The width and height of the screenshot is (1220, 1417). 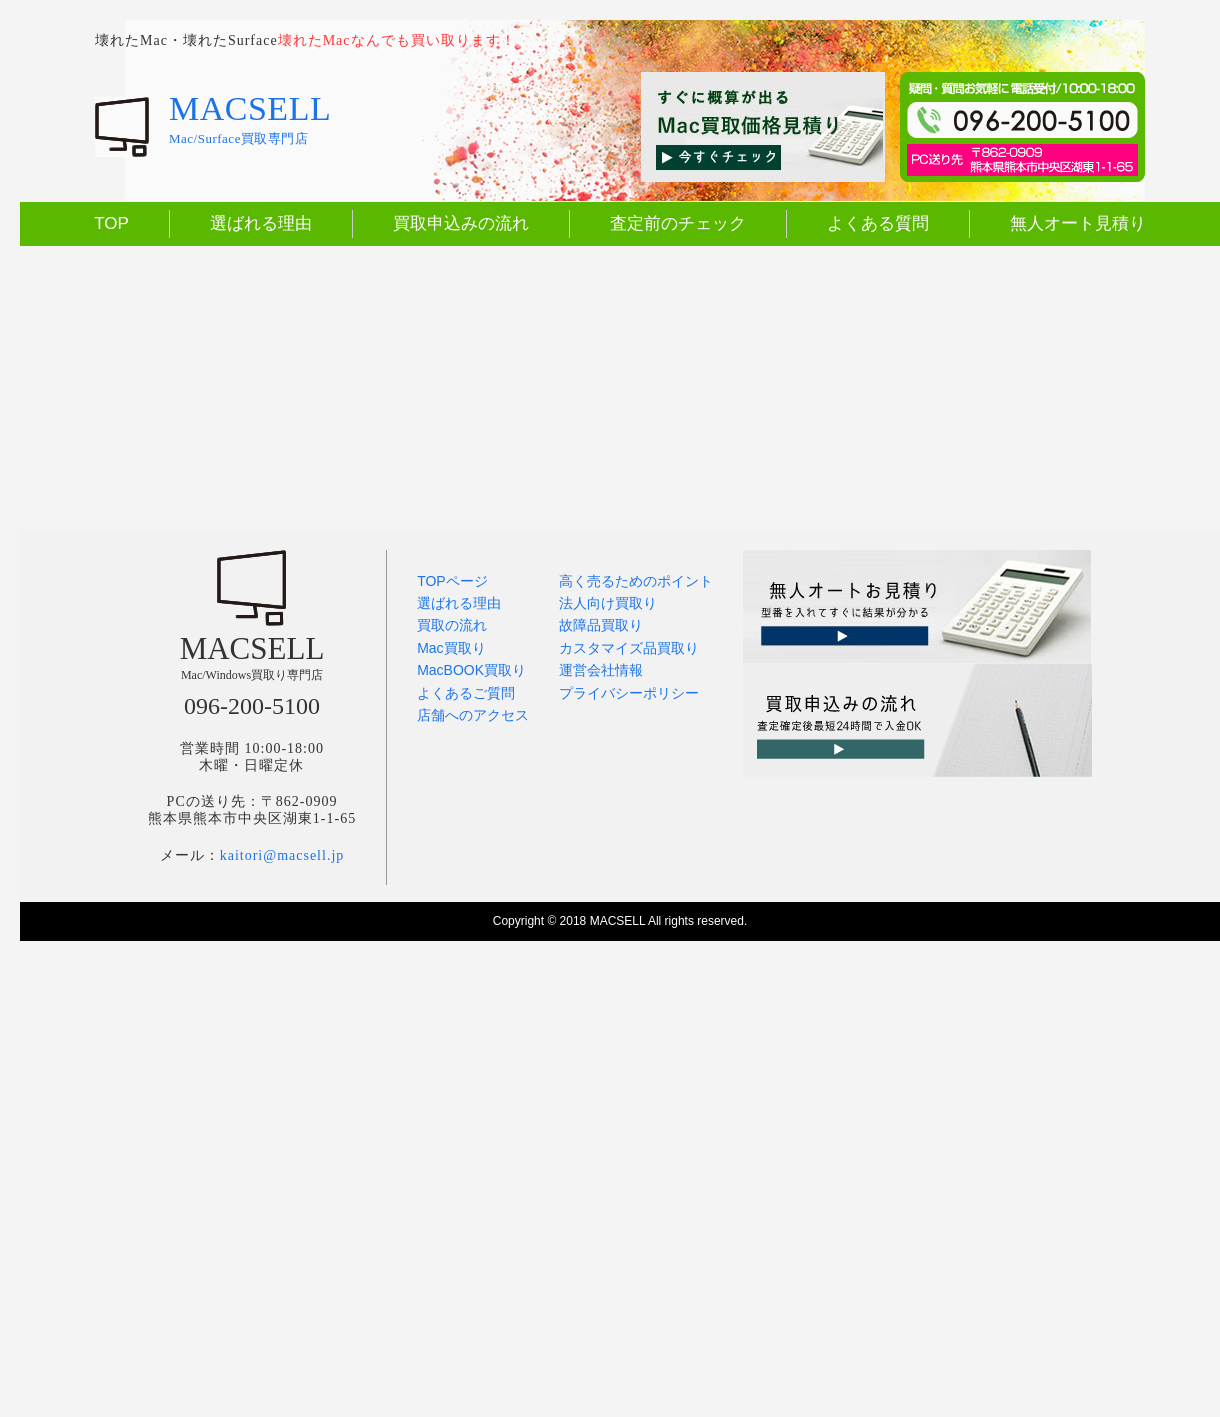 I want to click on TOPページ, so click(x=452, y=581).